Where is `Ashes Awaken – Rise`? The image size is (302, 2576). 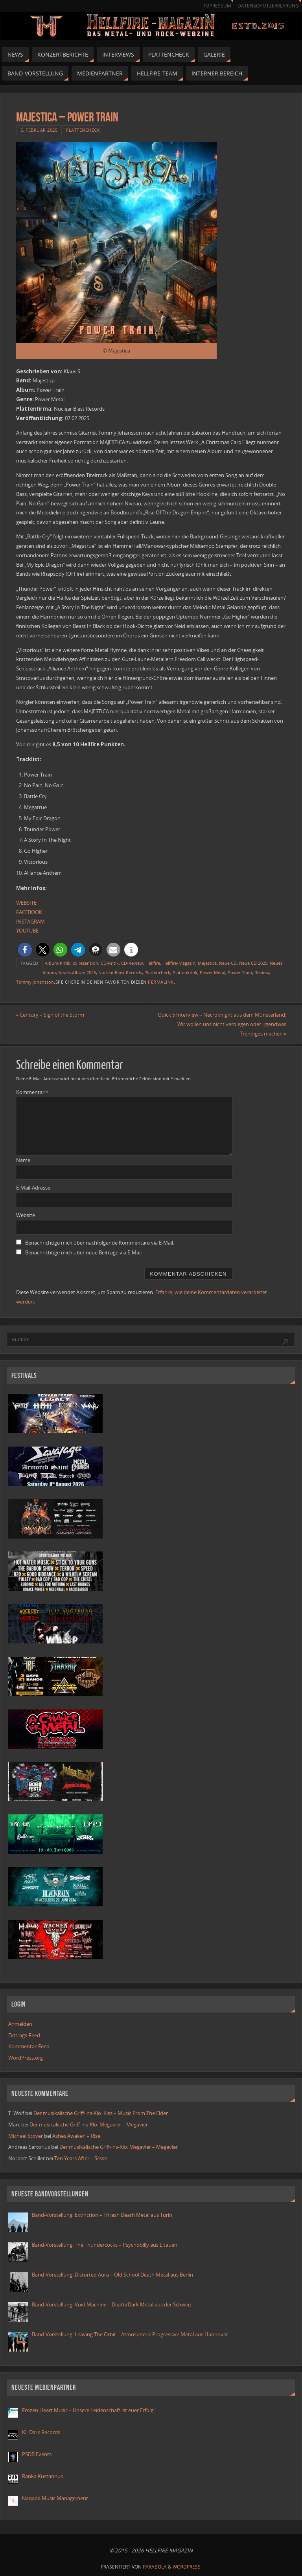 Ashes Awaken – Rise is located at coordinates (76, 2135).